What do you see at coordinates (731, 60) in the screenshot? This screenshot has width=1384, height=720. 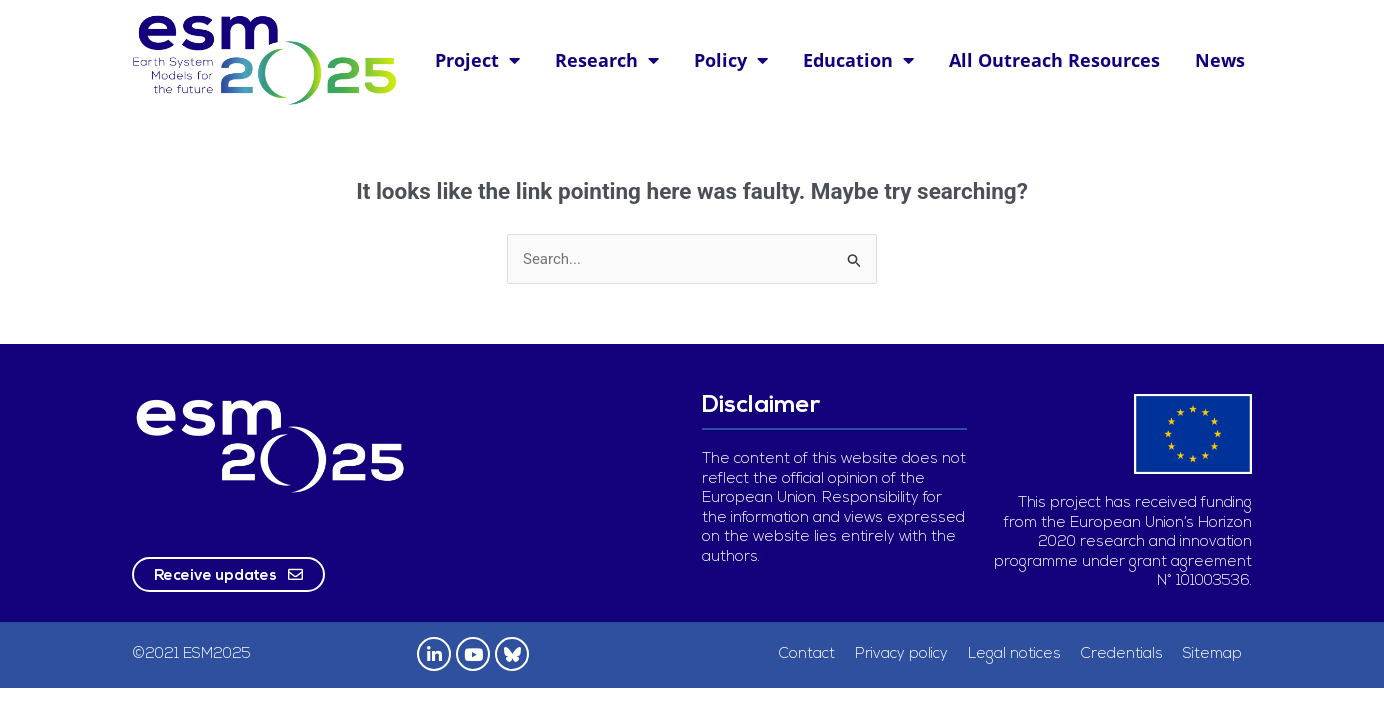 I see `Policy` at bounding box center [731, 60].